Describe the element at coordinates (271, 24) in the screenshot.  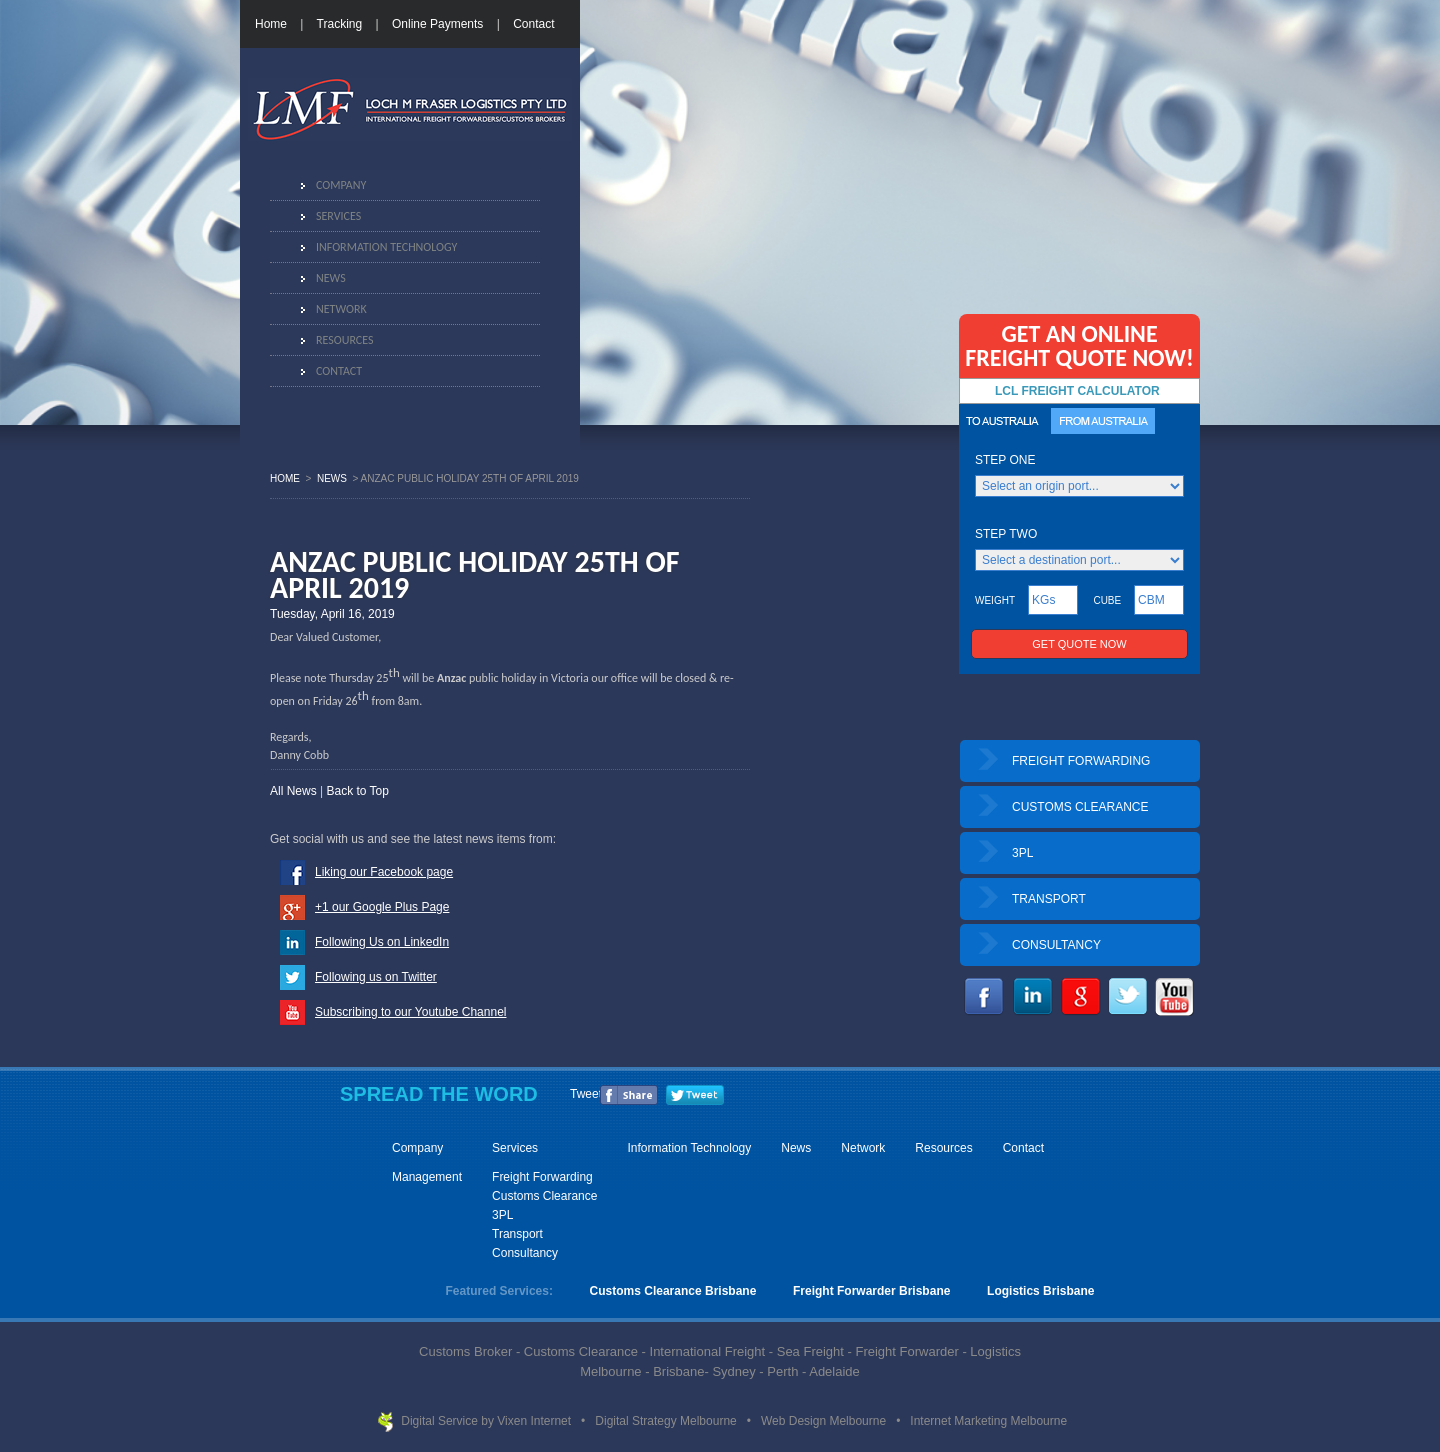
I see `Home` at that location.